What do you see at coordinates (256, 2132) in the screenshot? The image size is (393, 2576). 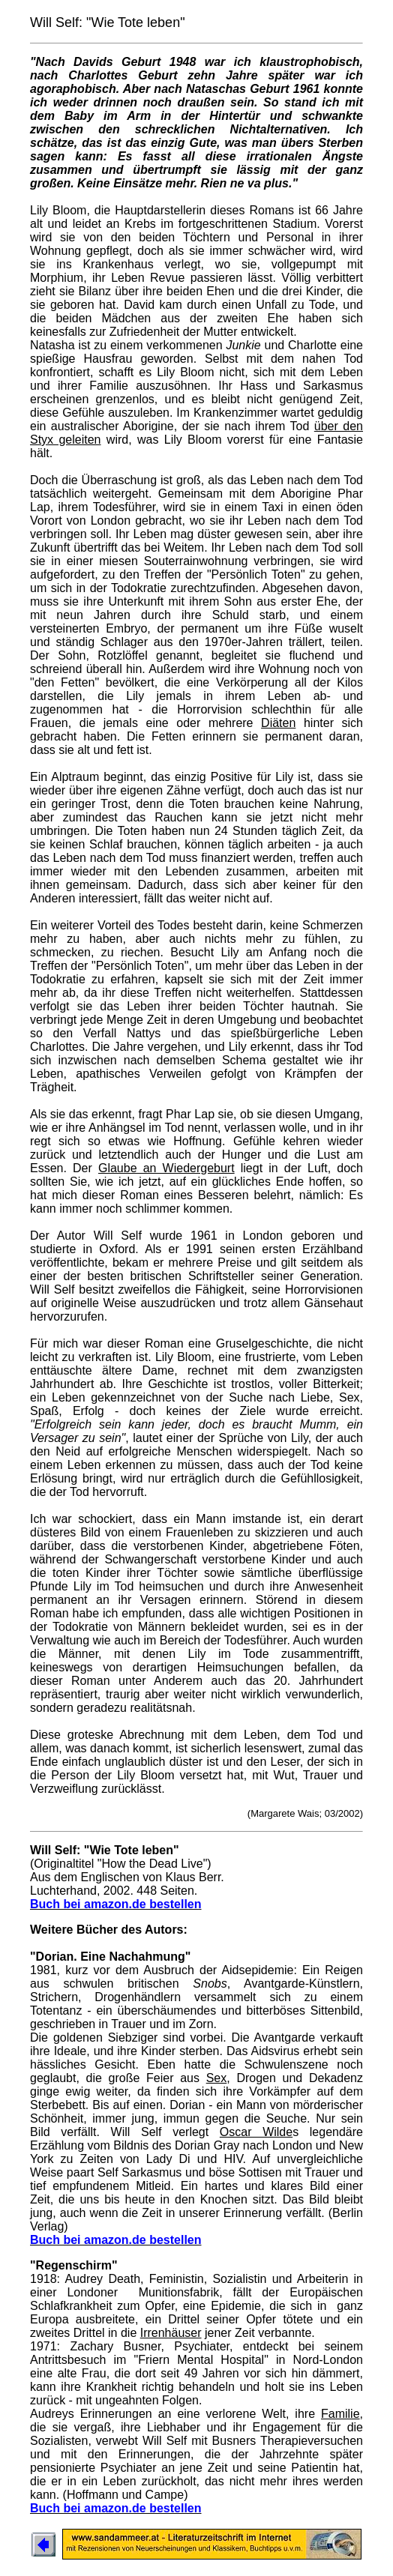 I see `Oscar Wilde` at bounding box center [256, 2132].